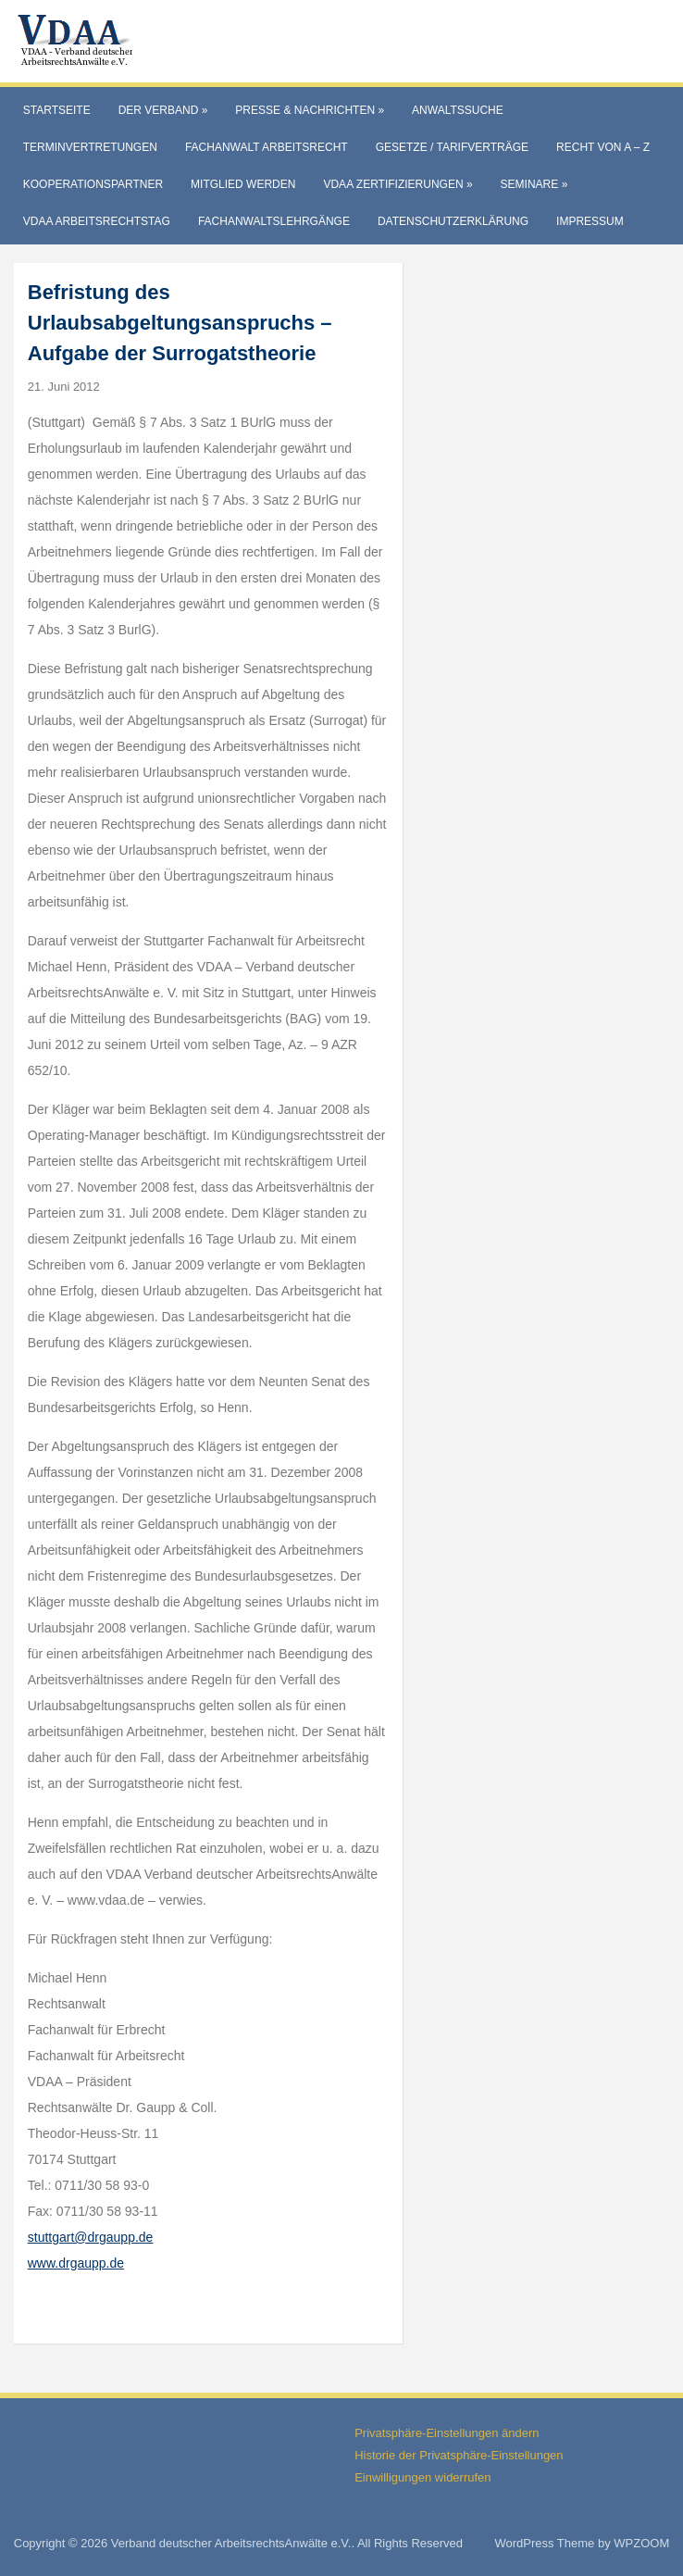 The width and height of the screenshot is (683, 2576). I want to click on Datenschutzerklärung, so click(453, 221).